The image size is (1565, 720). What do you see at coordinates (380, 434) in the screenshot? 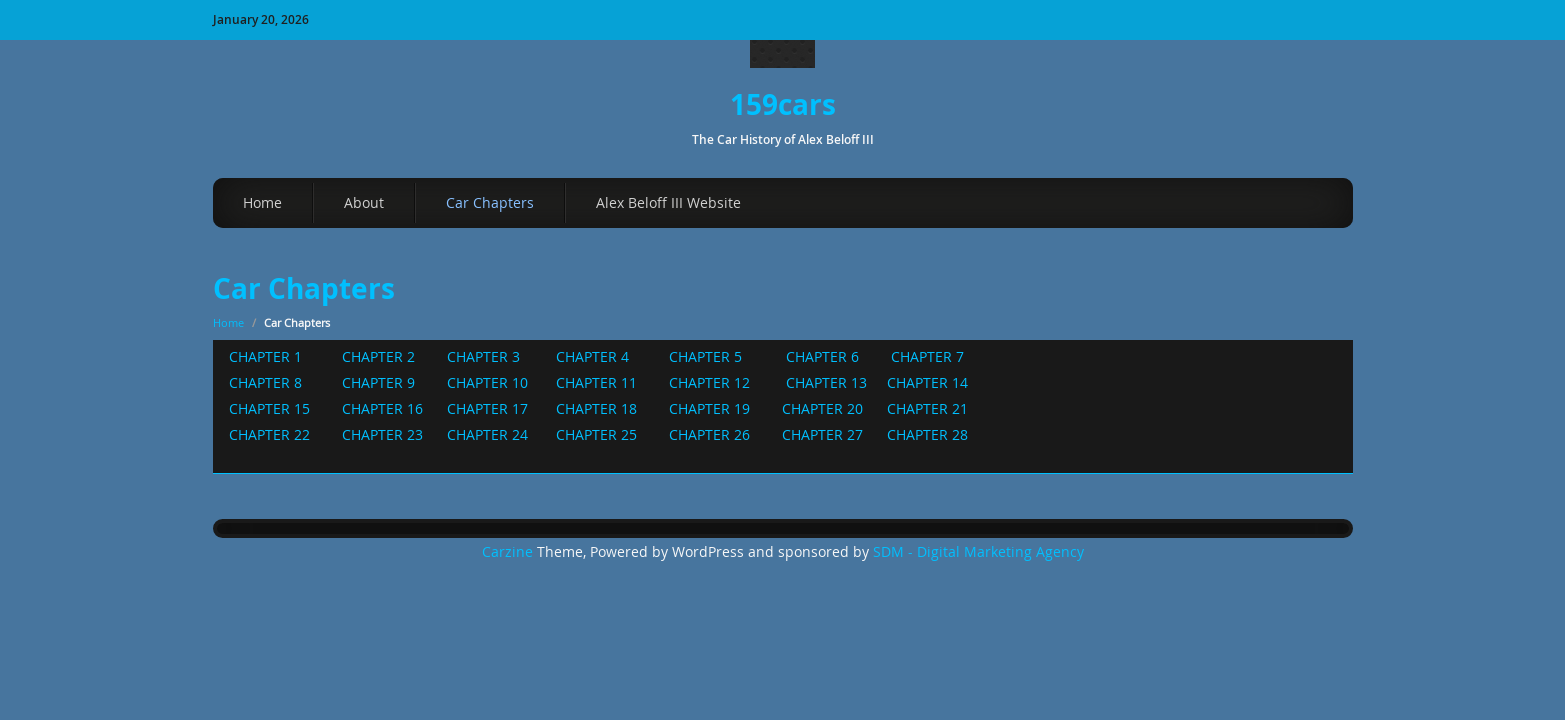
I see `CHAPTER 23` at bounding box center [380, 434].